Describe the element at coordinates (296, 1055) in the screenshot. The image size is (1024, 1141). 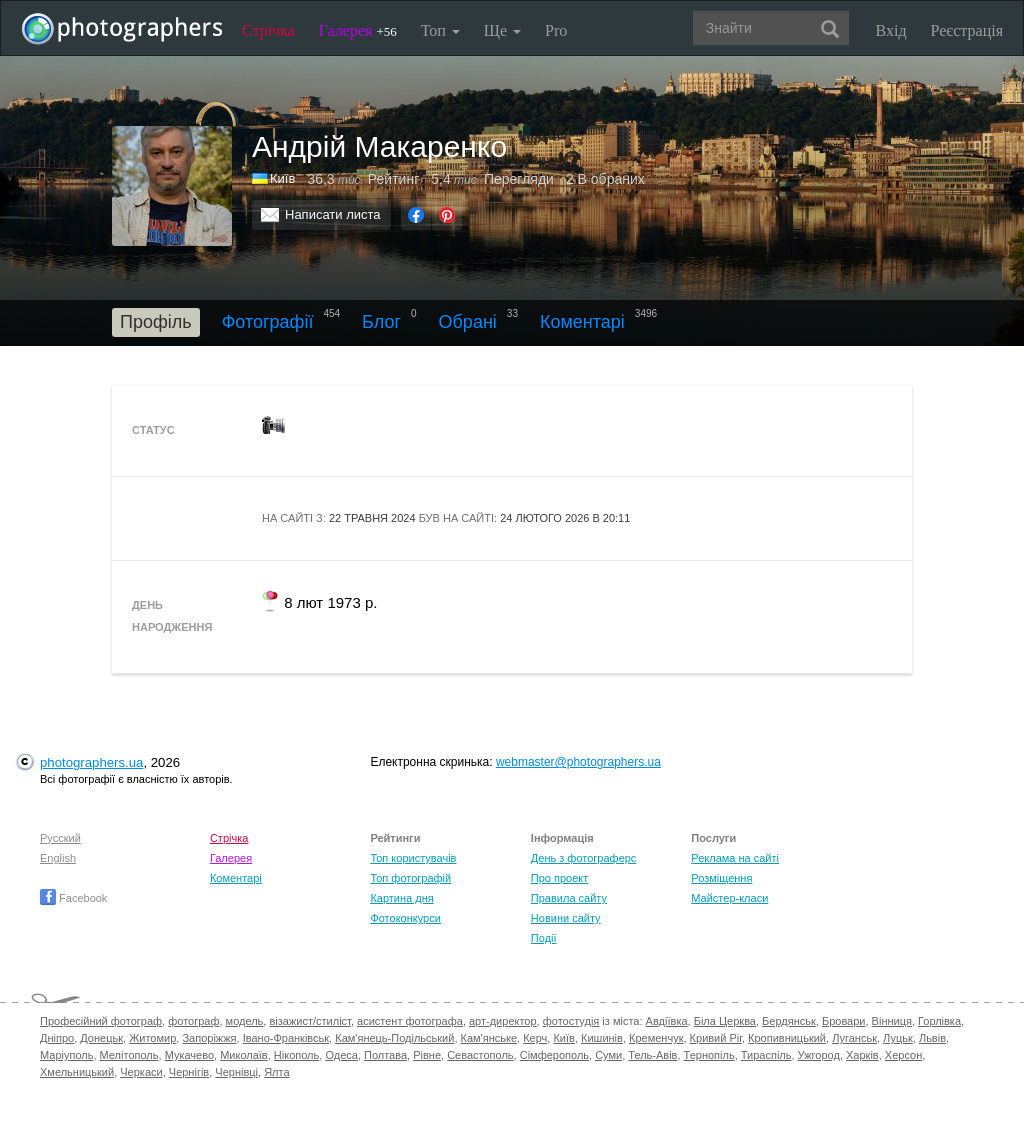
I see `Нікополь` at that location.